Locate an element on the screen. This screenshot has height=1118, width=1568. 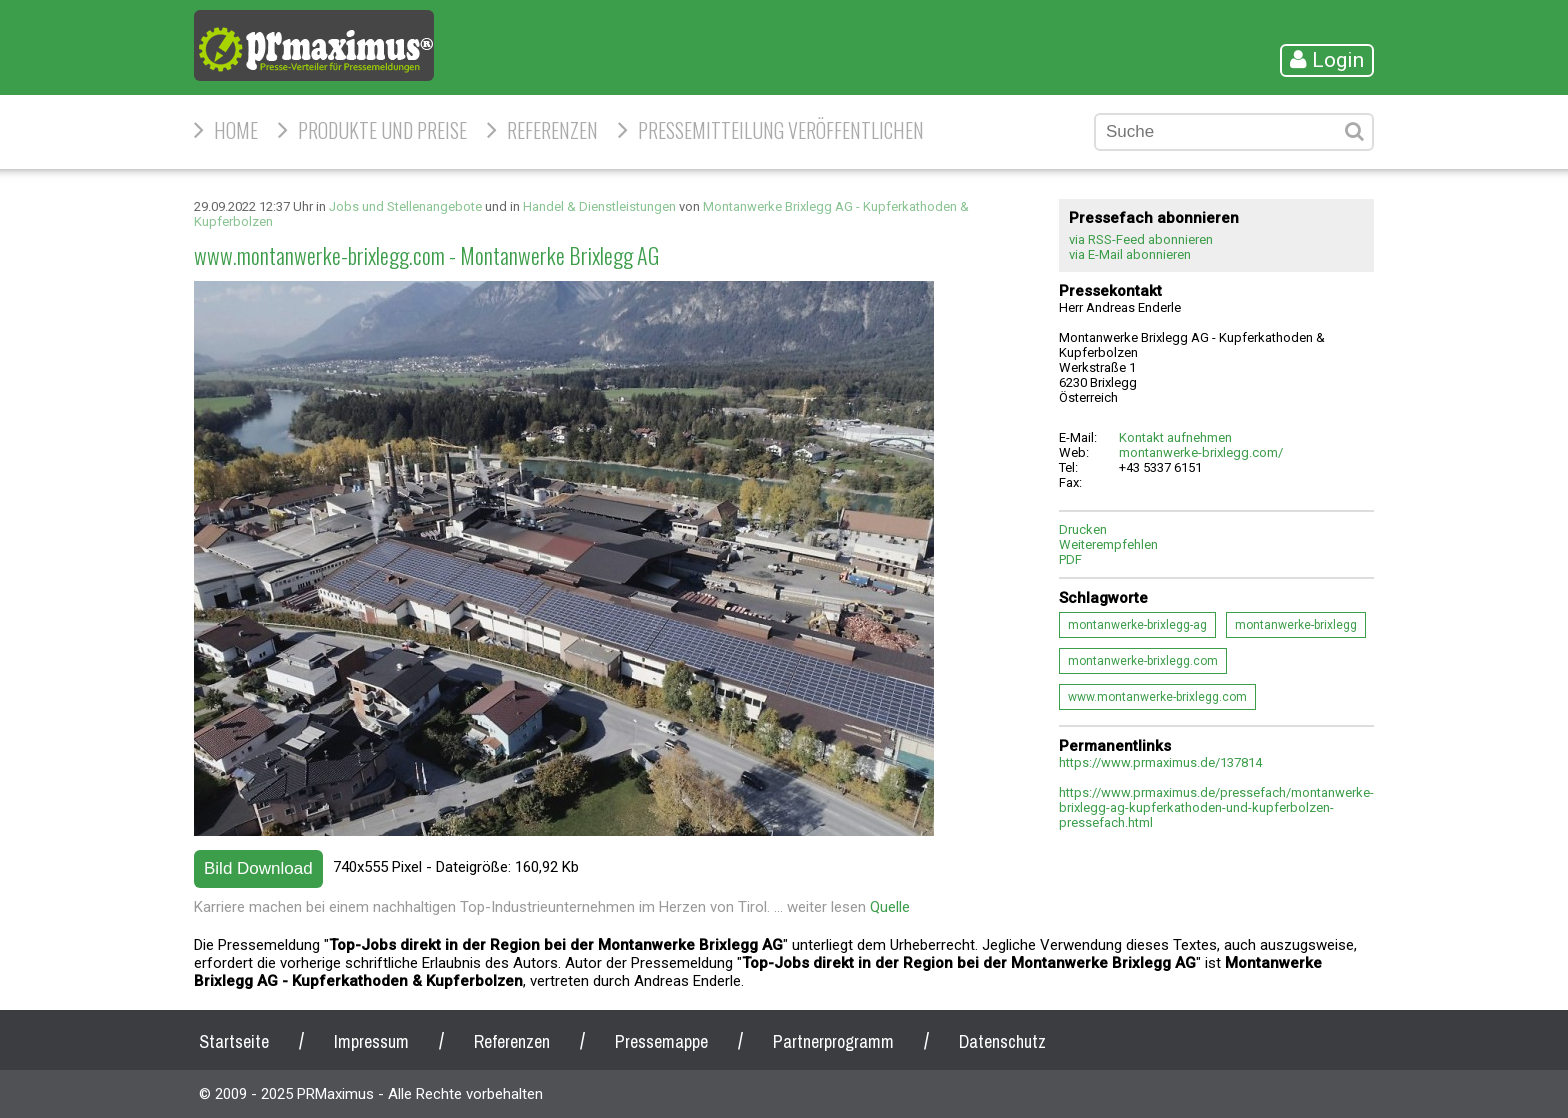
via E-Mail abonnieren is located at coordinates (1130, 254).